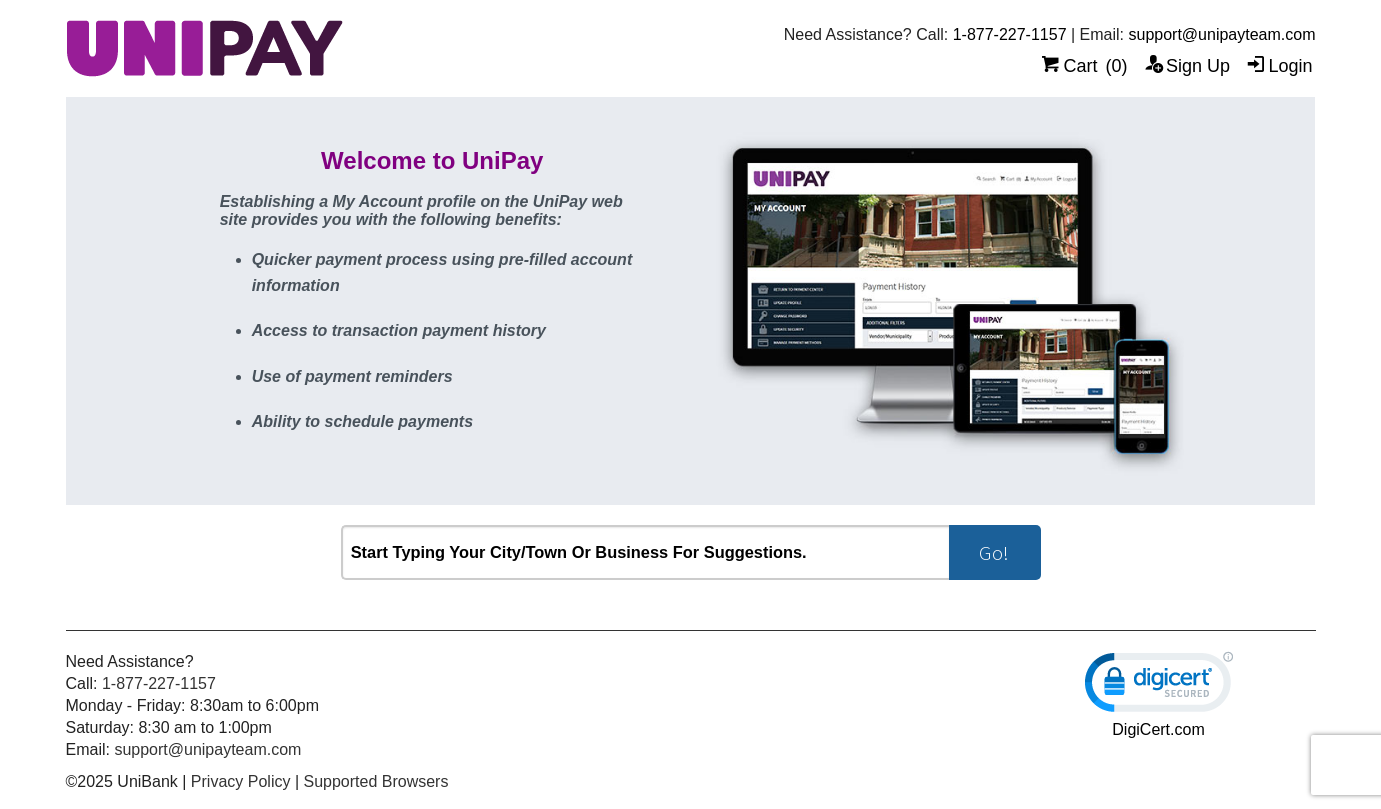 This screenshot has width=1381, height=809. I want to click on Privacy Policy, so click(241, 781).